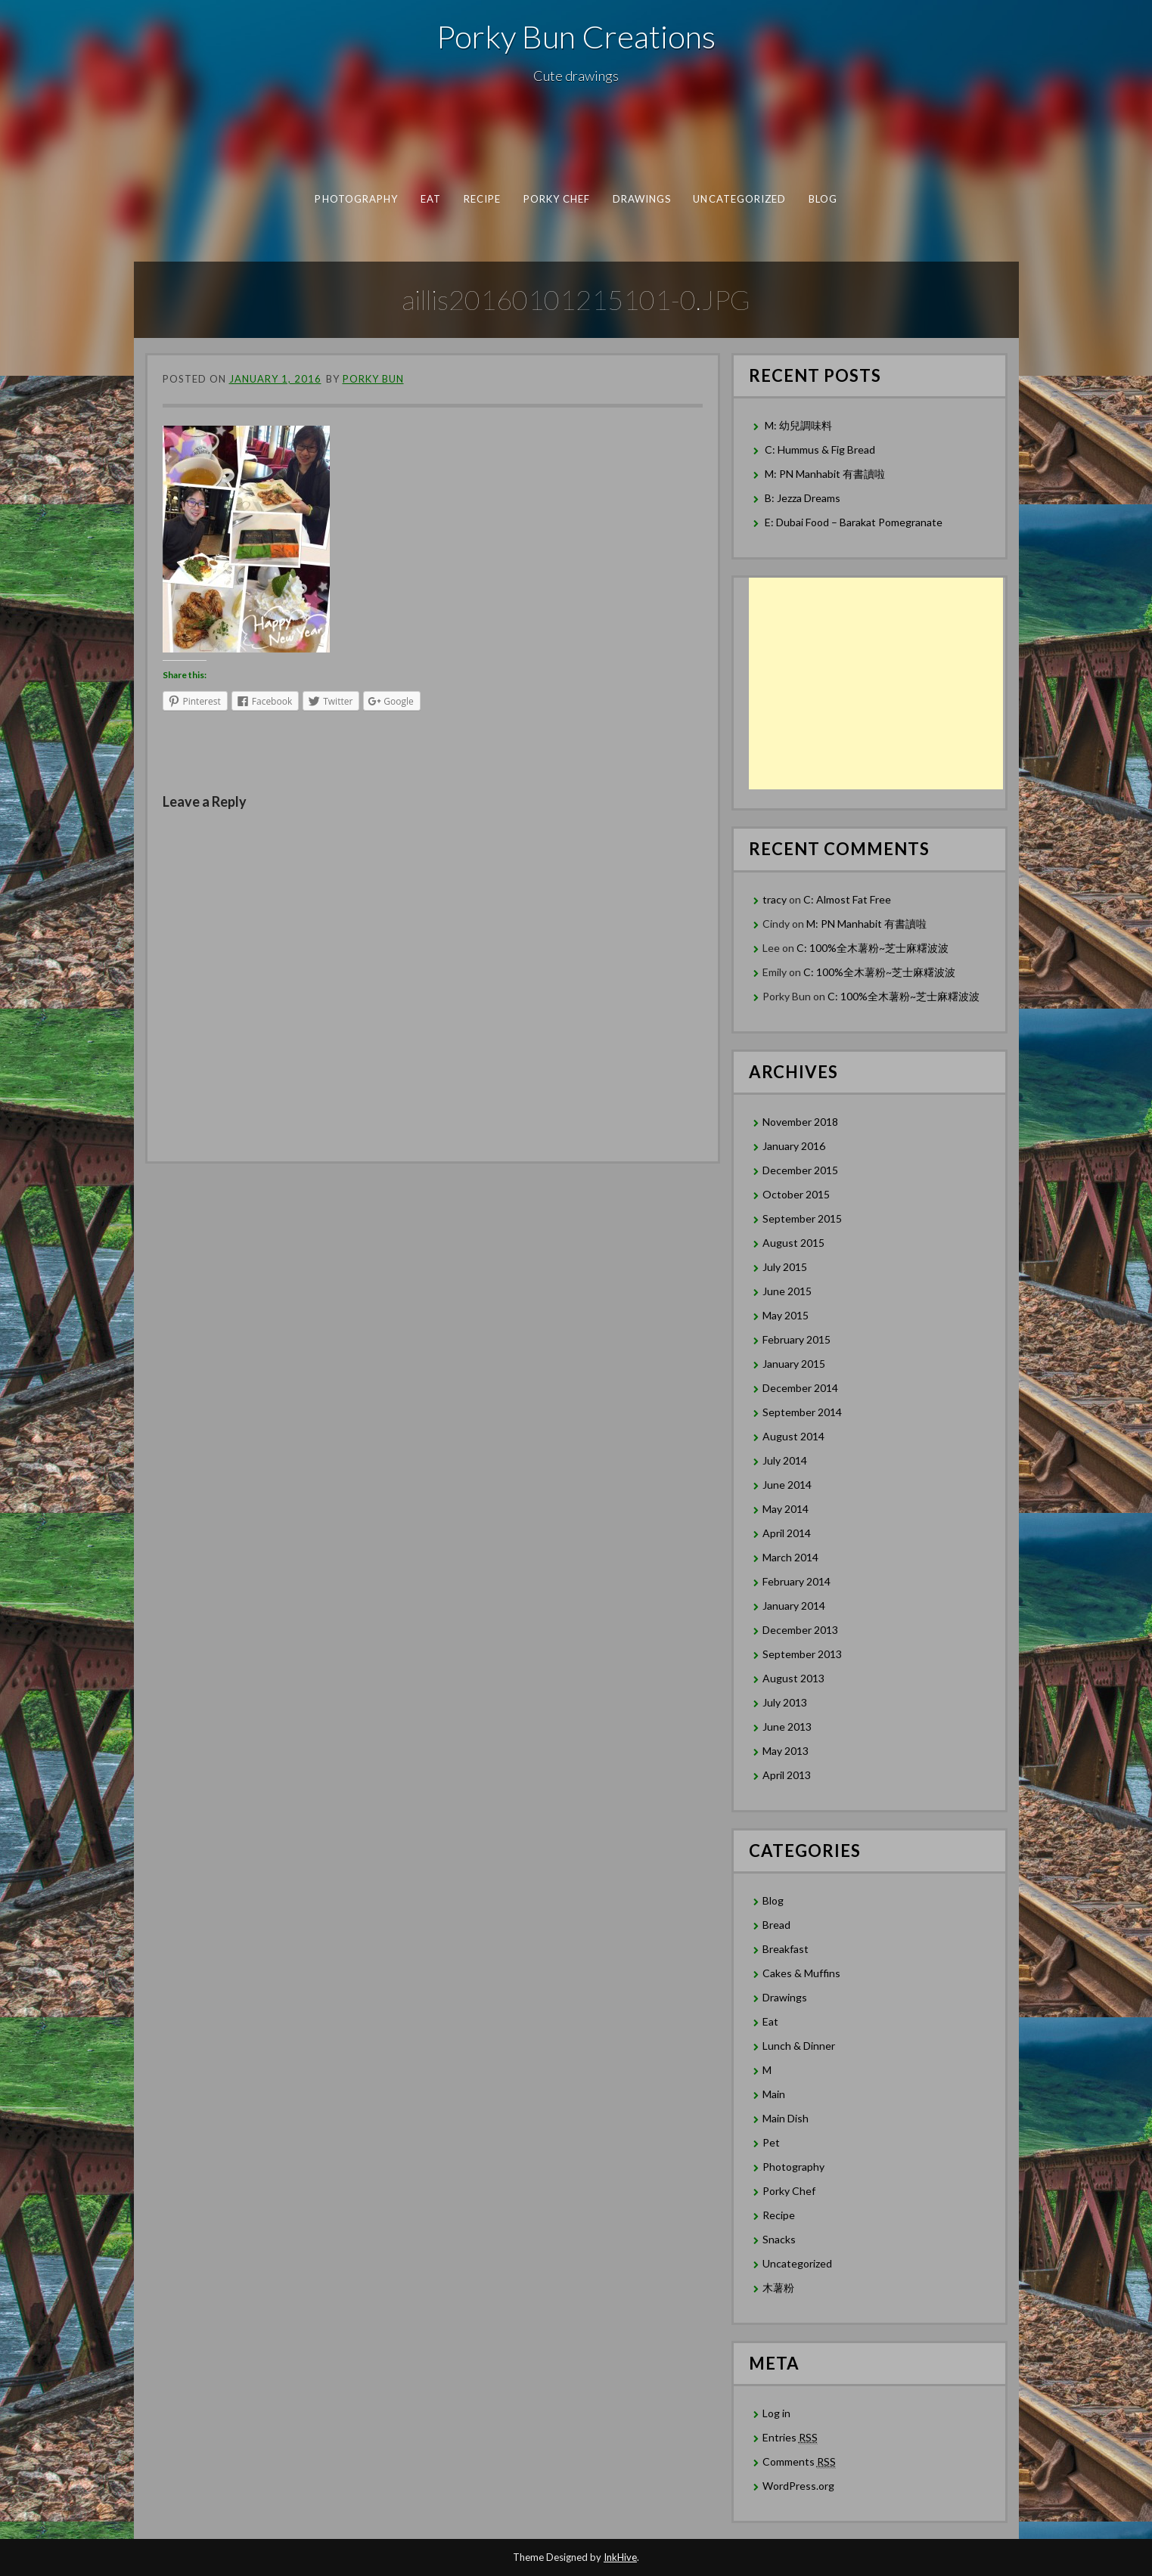  I want to click on B: Jezza Dreams, so click(804, 497).